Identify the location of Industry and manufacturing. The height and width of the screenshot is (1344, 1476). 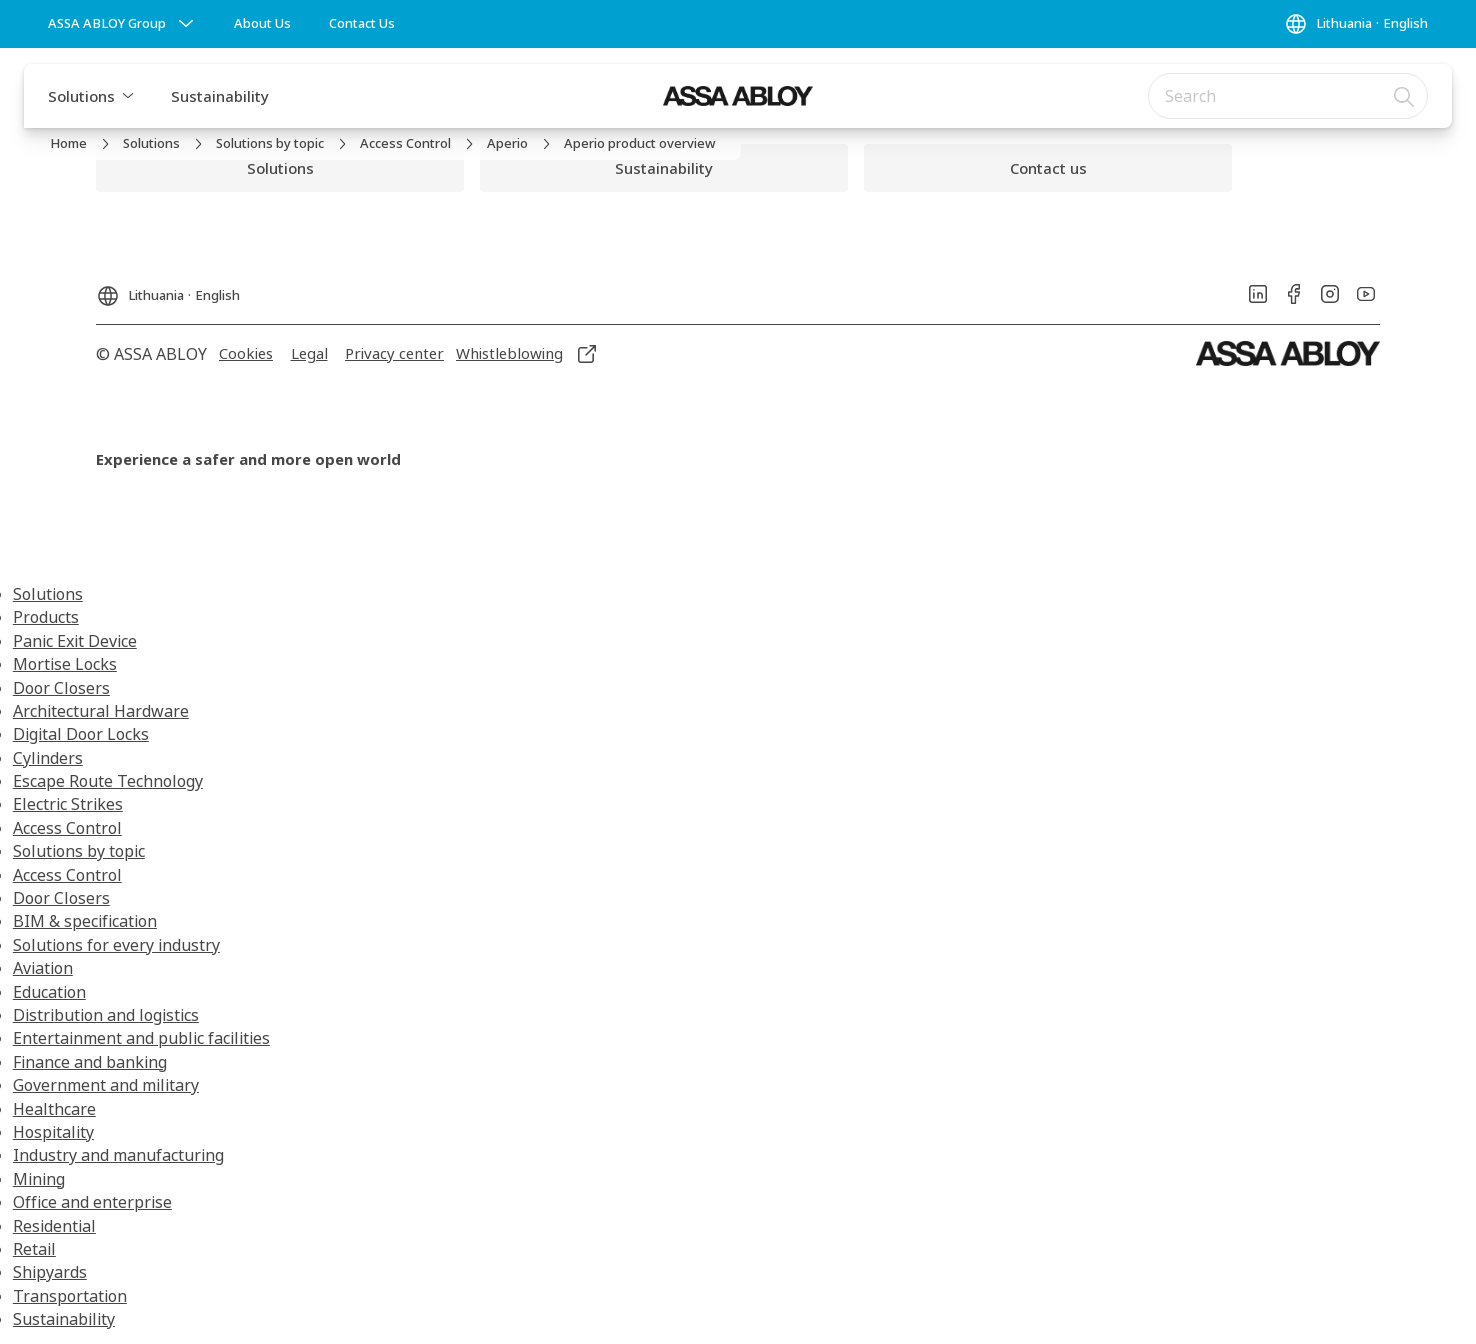
(118, 1155).